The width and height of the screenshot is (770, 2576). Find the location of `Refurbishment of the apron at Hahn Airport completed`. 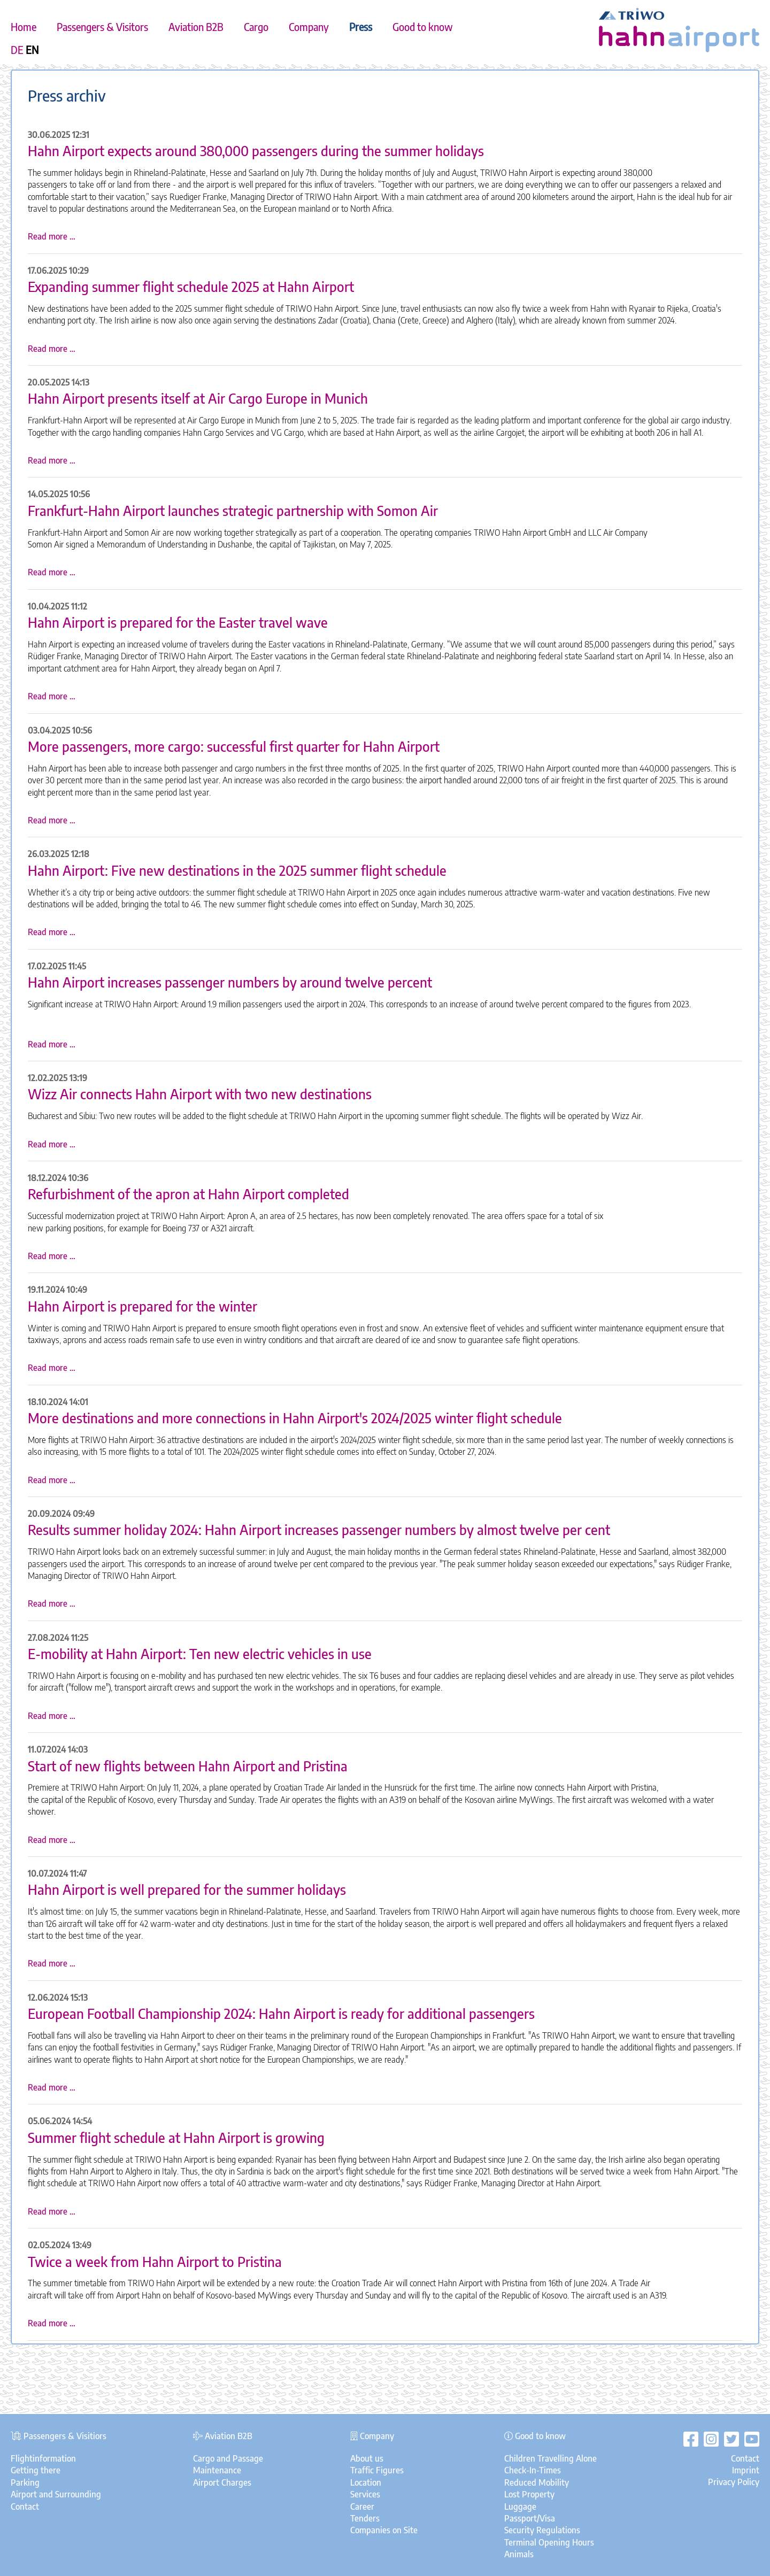

Refurbishment of the apron at Hahn Airport completed is located at coordinates (188, 1193).